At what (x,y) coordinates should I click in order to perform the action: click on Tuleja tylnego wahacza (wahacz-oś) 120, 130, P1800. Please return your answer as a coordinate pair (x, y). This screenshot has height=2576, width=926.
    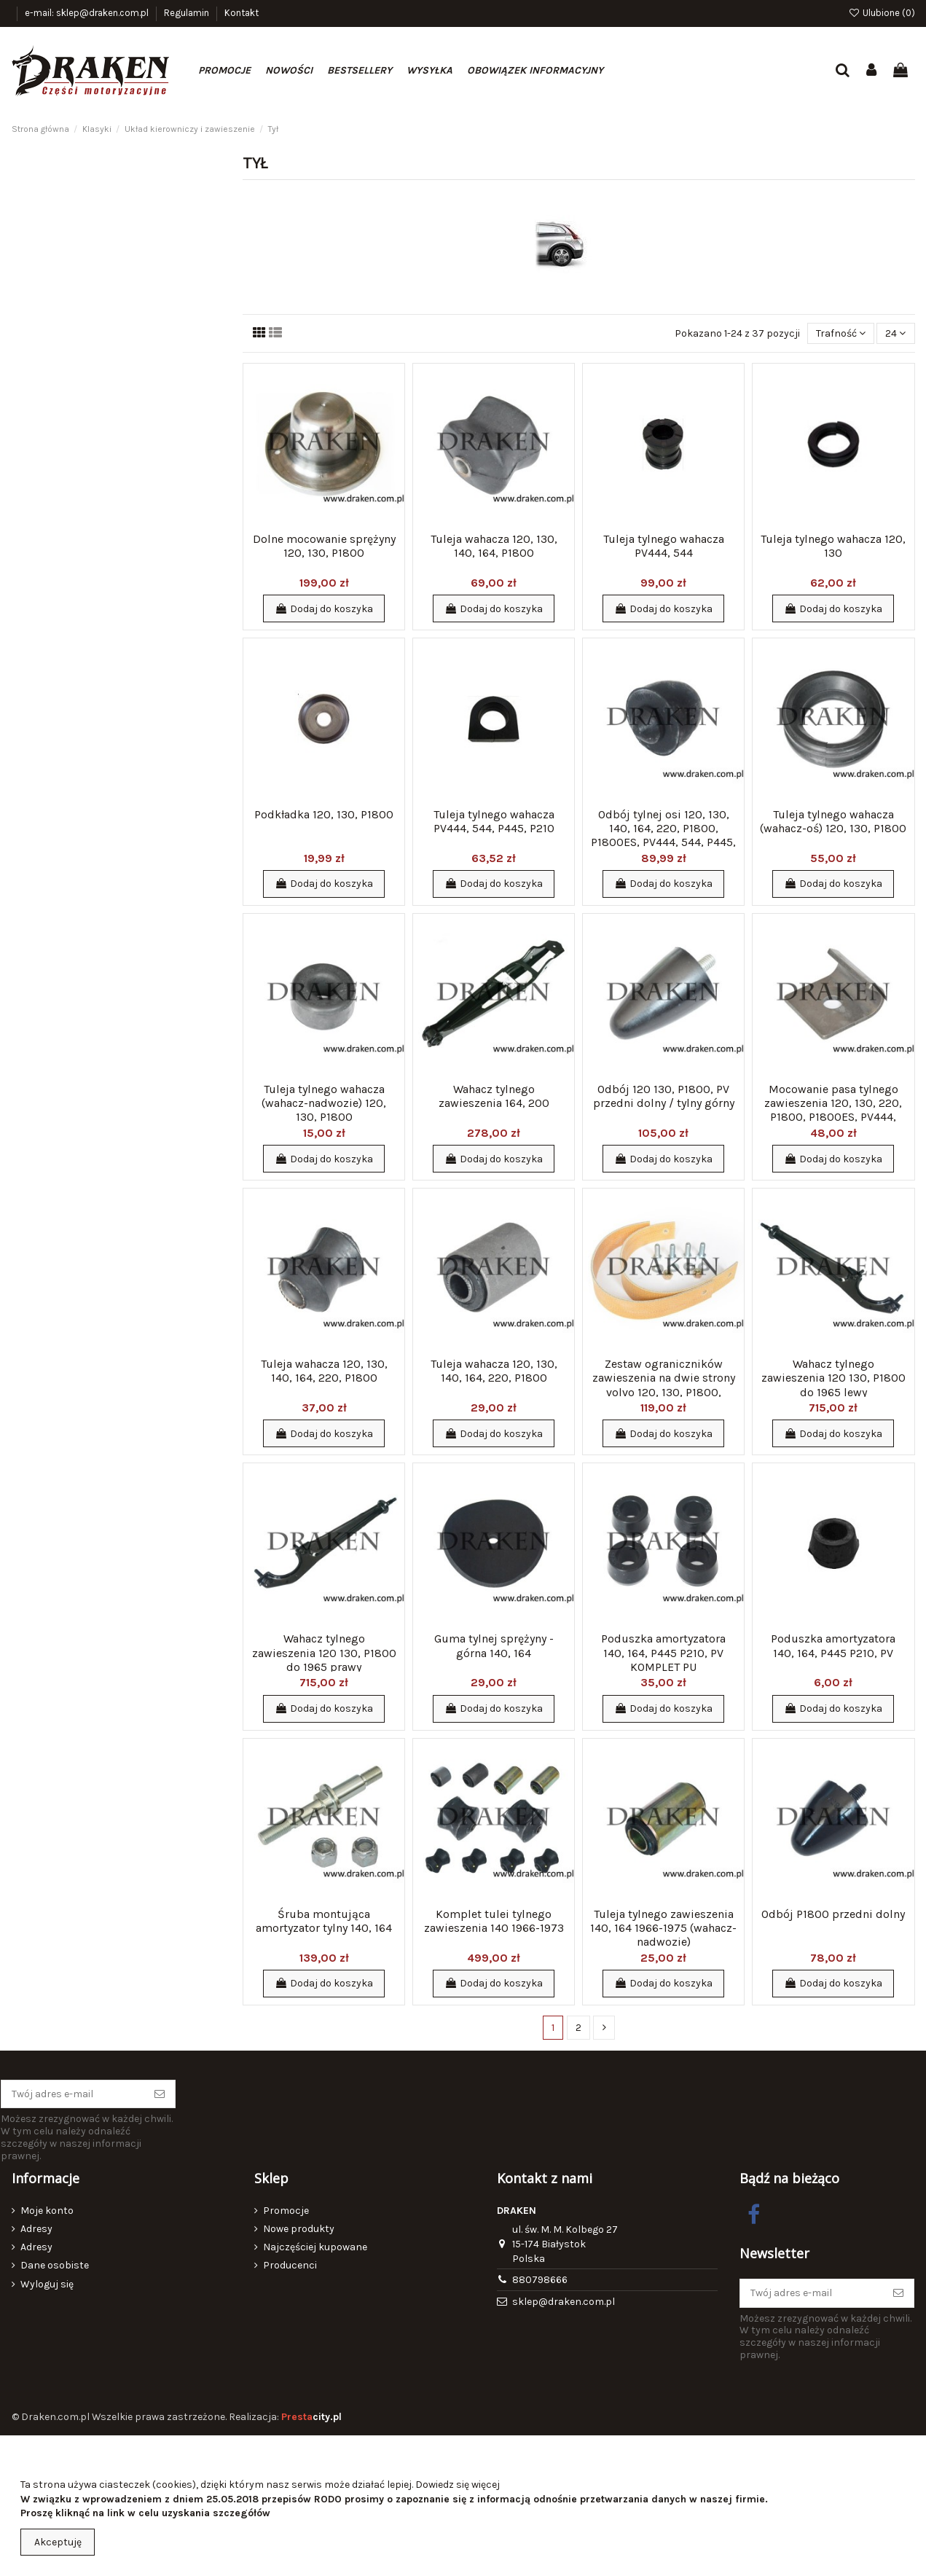
    Looking at the image, I should click on (833, 821).